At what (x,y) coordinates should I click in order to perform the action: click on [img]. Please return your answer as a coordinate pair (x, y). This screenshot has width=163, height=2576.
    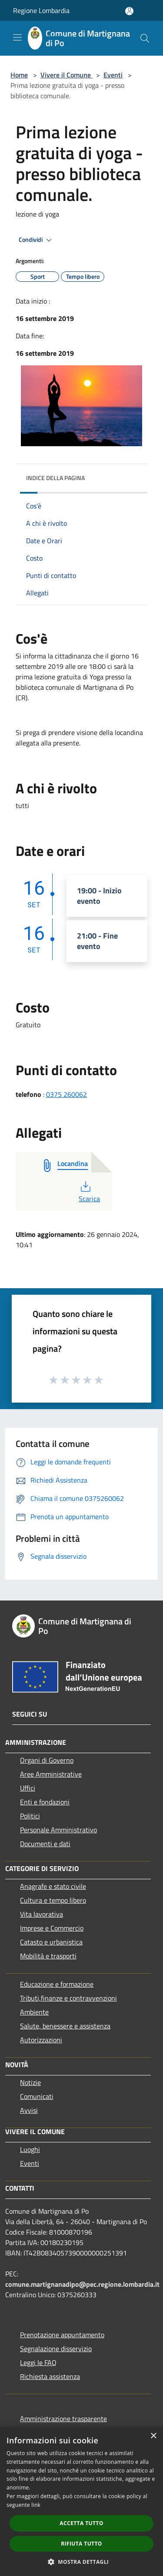
    Looking at the image, I should click on (132, 476).